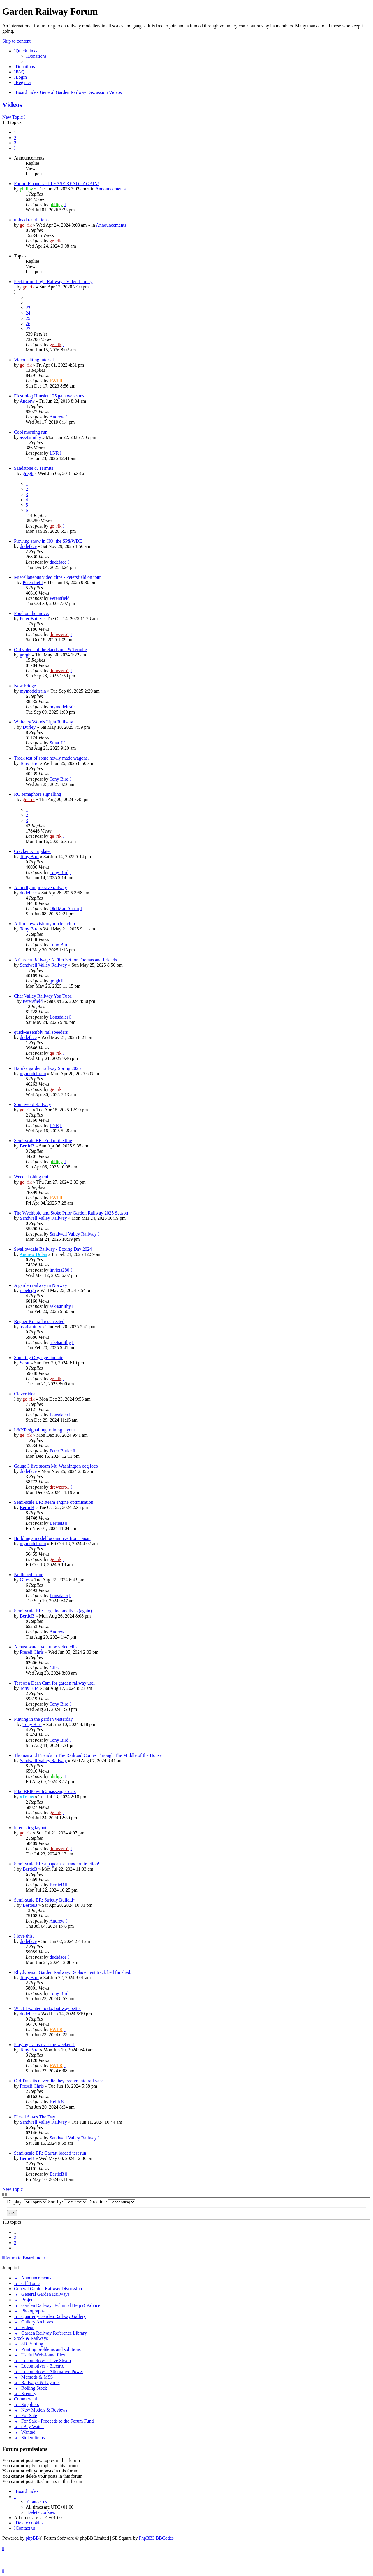 The height and width of the screenshot is (2576, 373). What do you see at coordinates (28, 546) in the screenshot?
I see `dudeface` at bounding box center [28, 546].